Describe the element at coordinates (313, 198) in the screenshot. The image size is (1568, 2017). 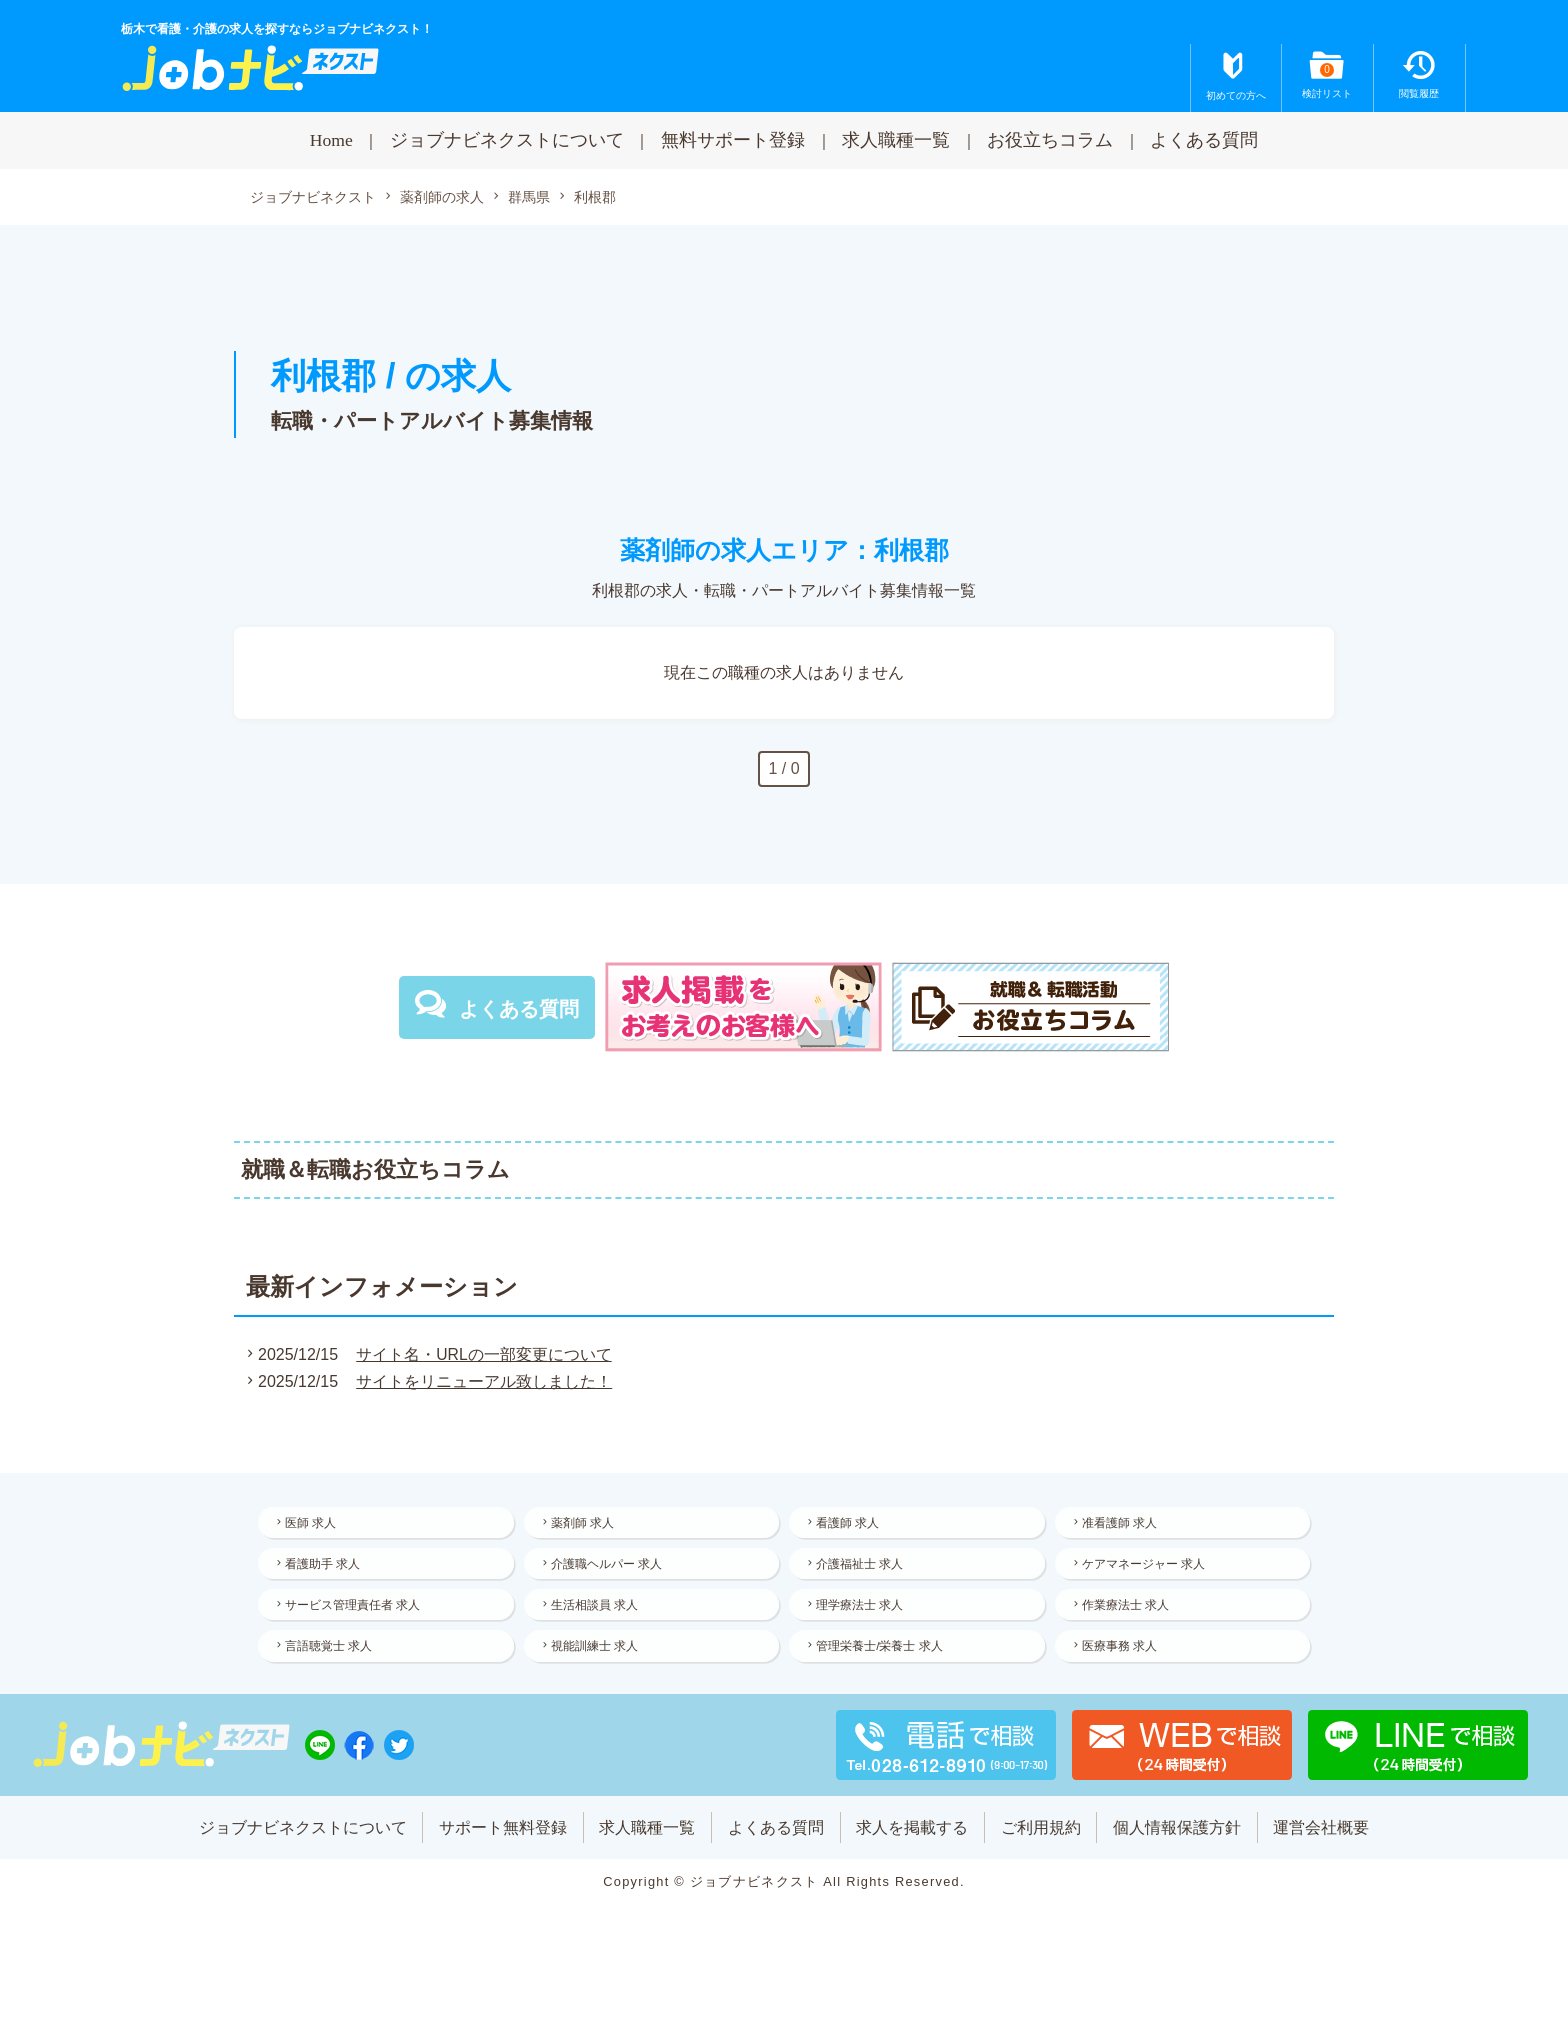
I see `ジョブナビネクスト` at that location.